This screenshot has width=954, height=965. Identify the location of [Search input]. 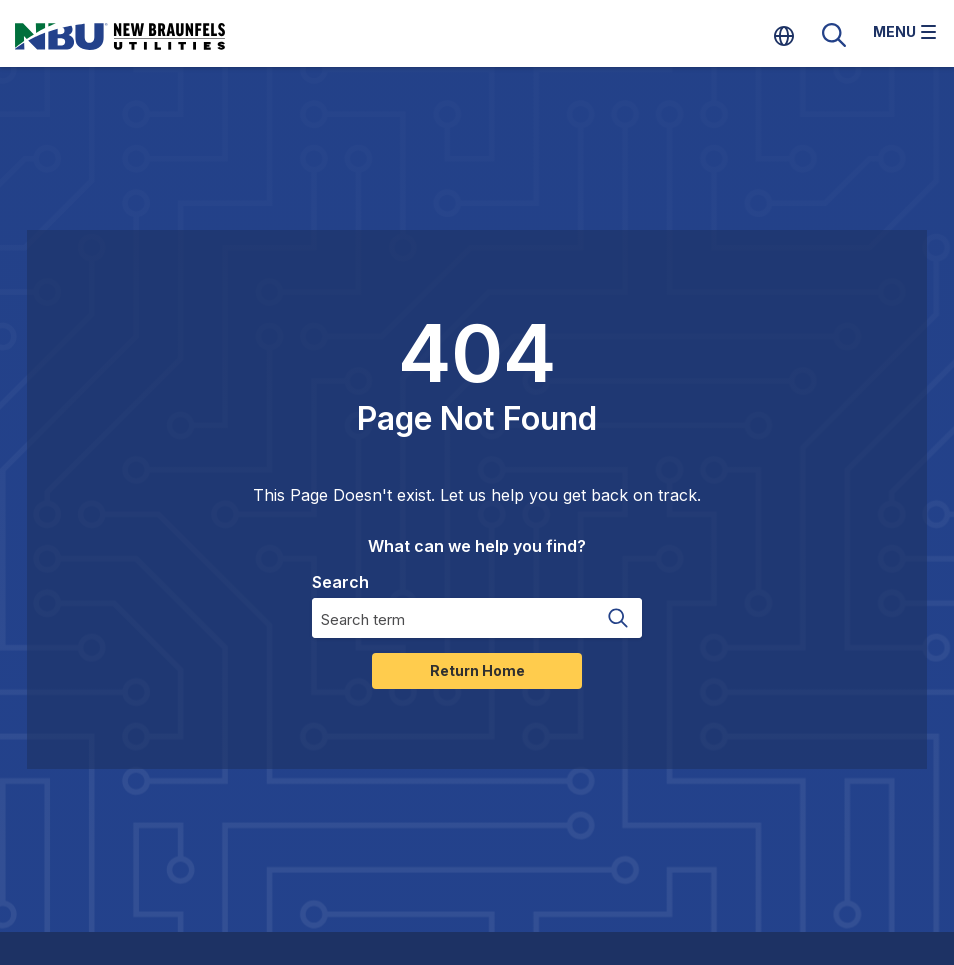
(452, 618).